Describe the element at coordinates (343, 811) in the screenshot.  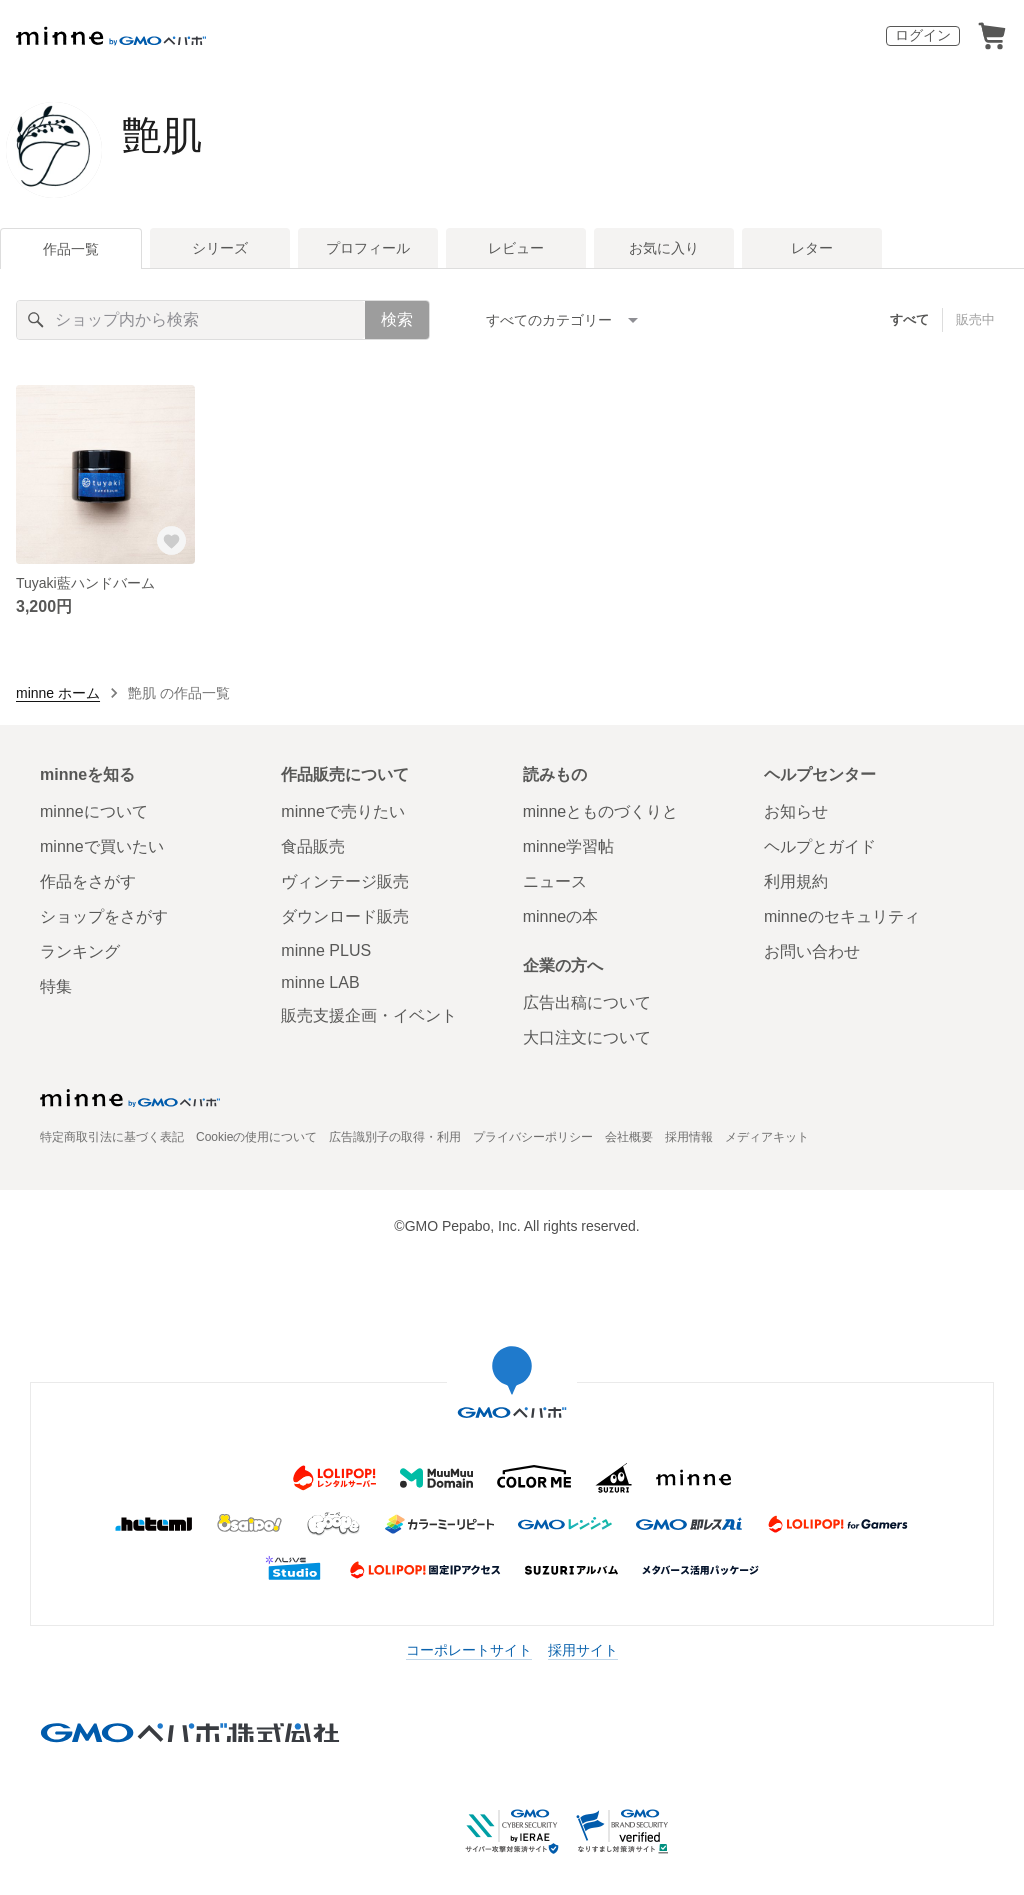
I see `minneで売りたい` at that location.